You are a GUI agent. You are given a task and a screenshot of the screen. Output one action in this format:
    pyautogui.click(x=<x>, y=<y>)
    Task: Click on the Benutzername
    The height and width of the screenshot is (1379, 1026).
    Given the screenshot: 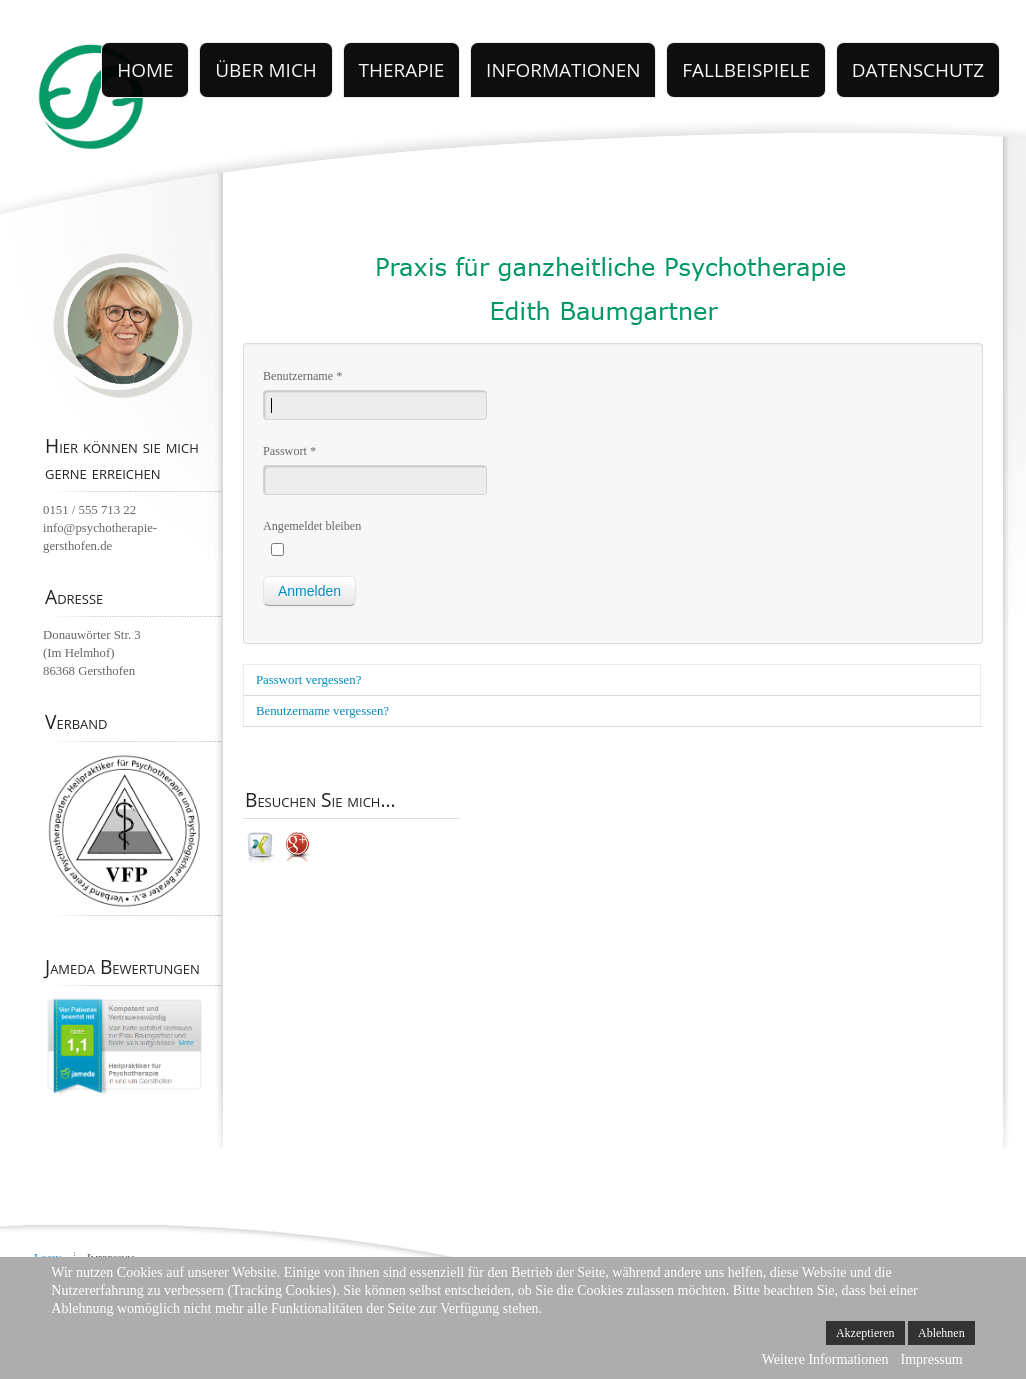 What is the action you would take?
    pyautogui.click(x=302, y=376)
    